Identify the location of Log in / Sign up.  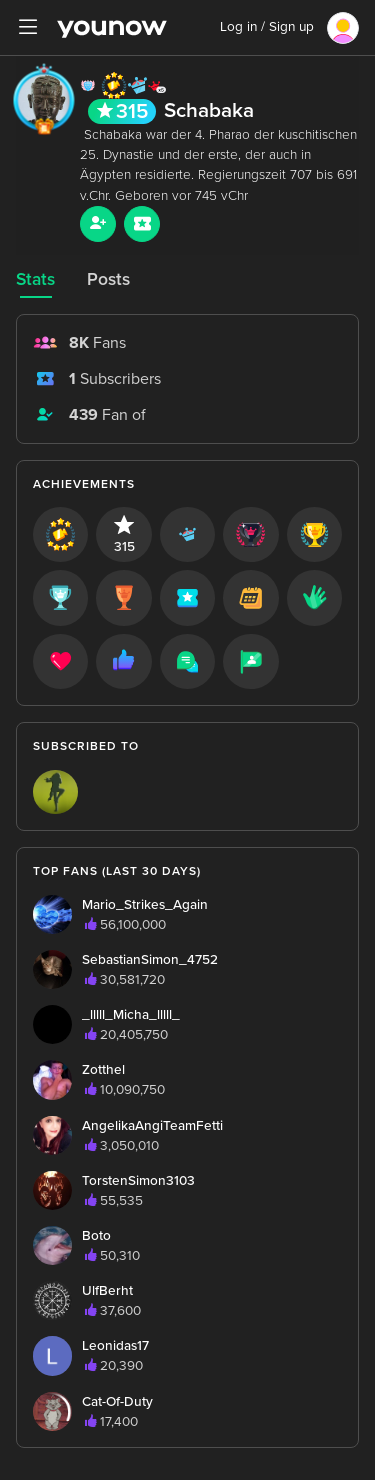
(267, 27).